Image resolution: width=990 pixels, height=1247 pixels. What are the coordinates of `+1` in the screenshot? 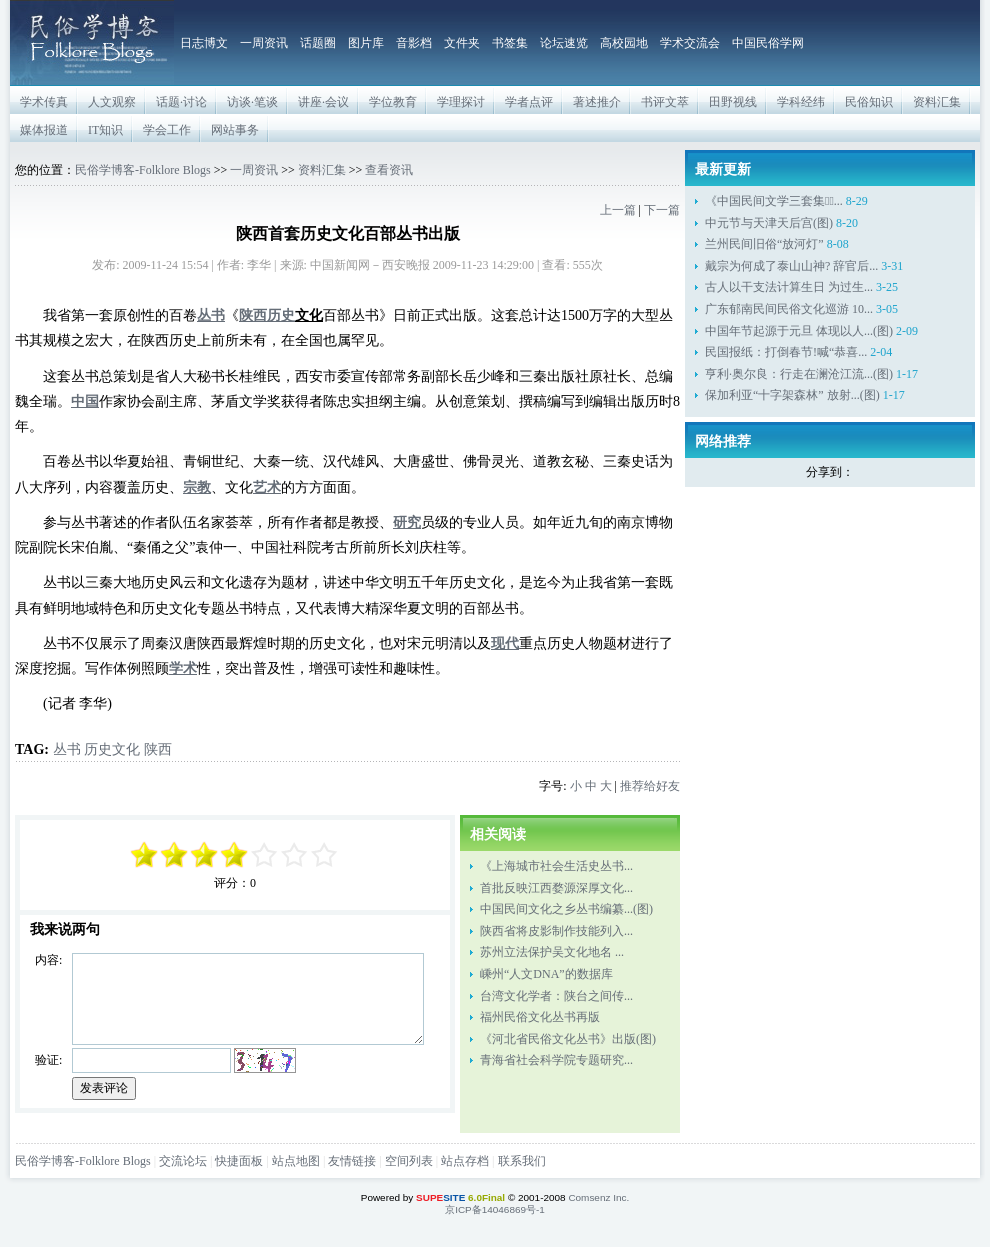 It's located at (265, 855).